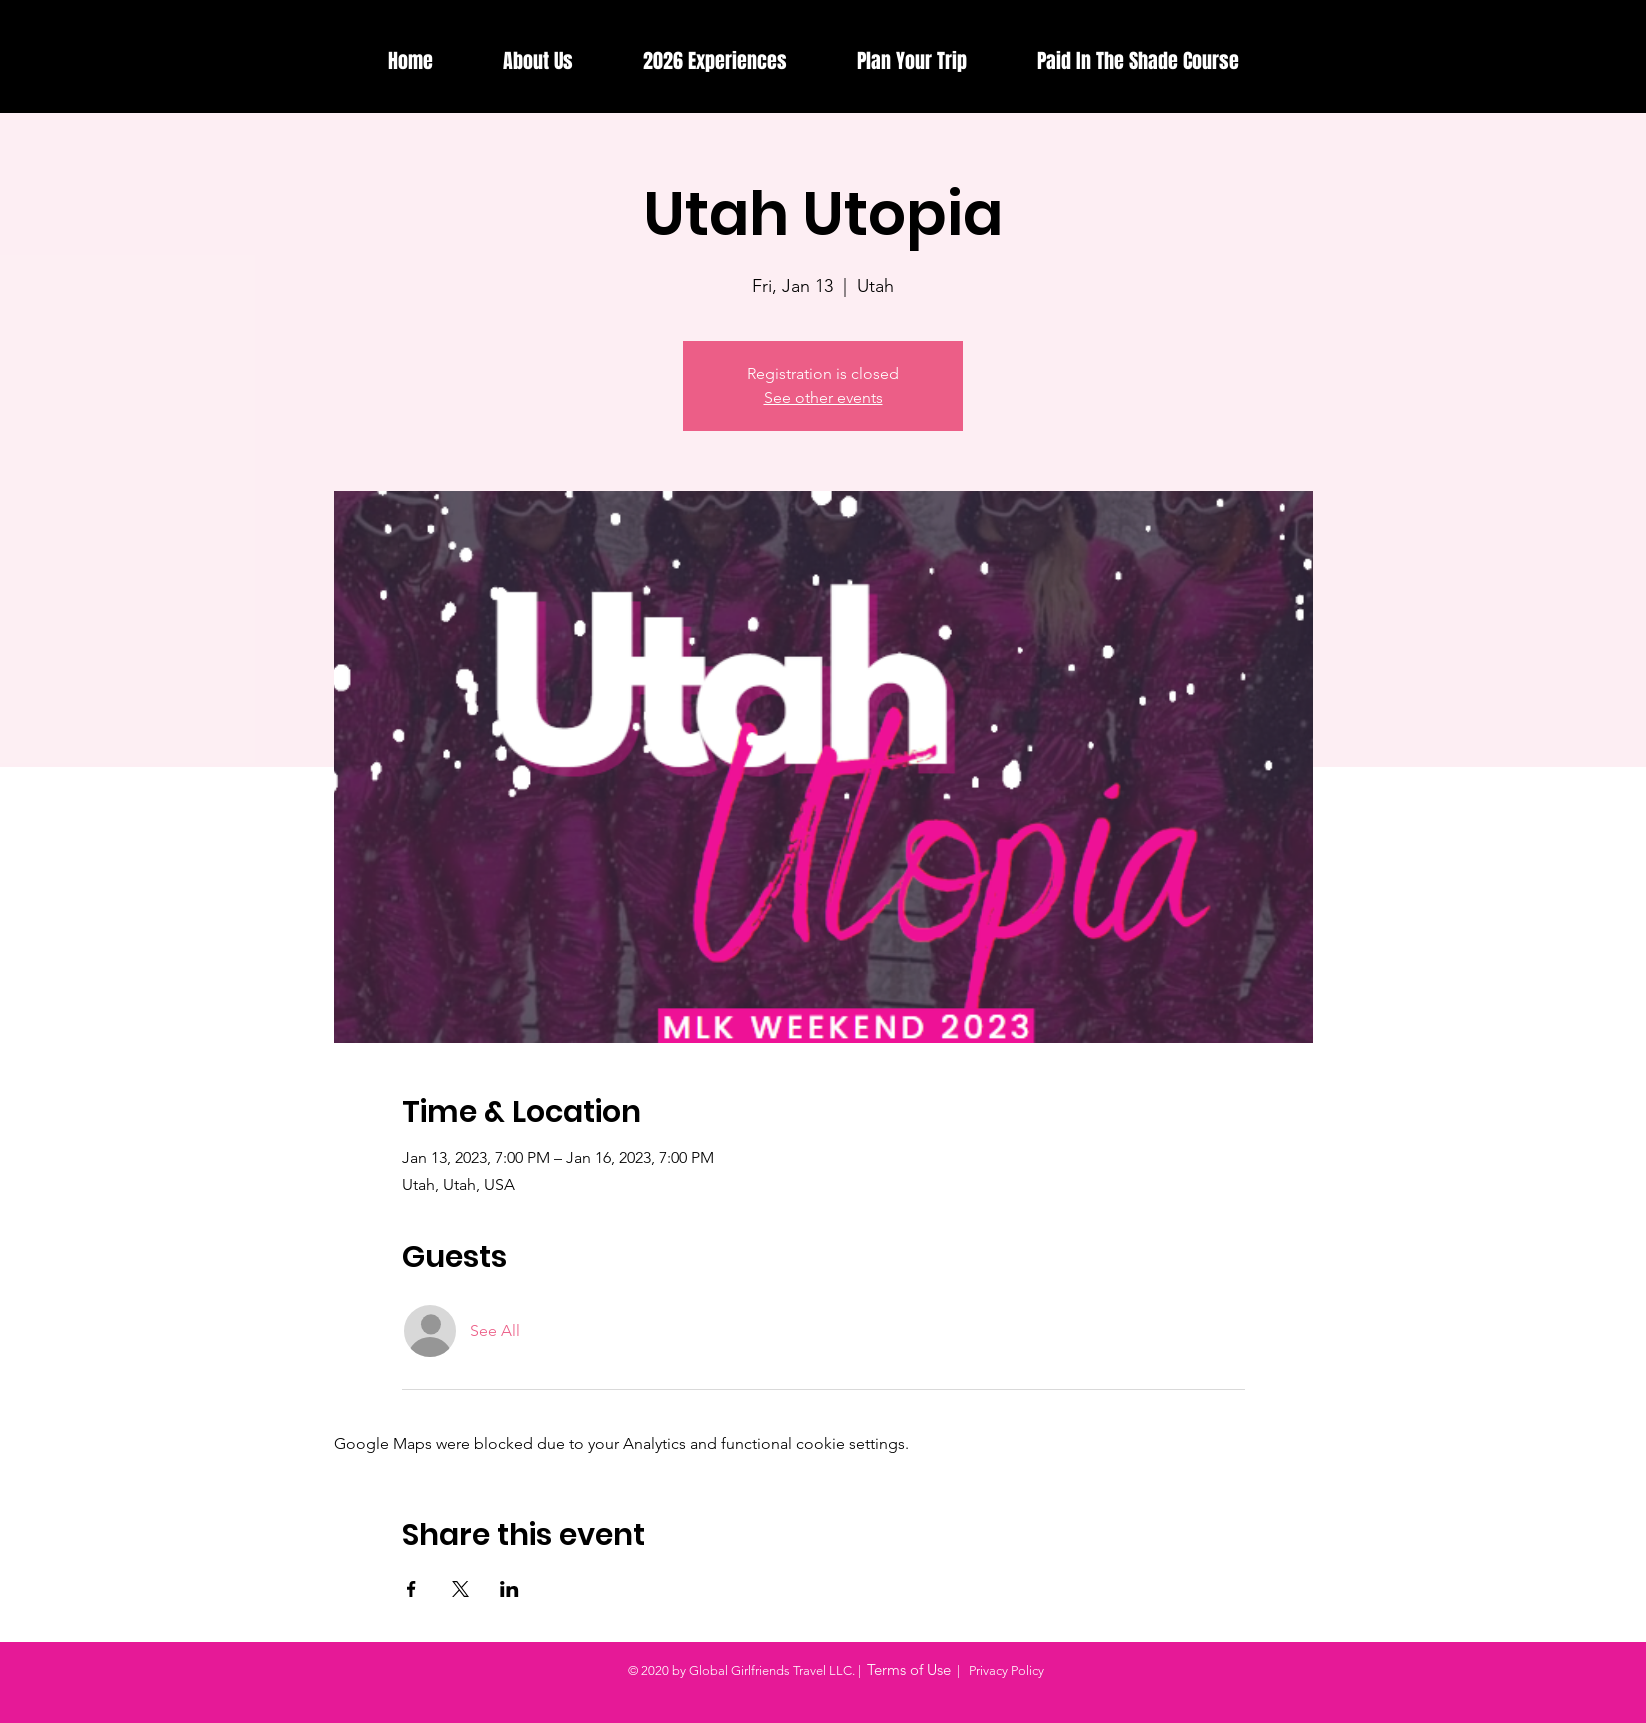  What do you see at coordinates (715, 61) in the screenshot?
I see `[button]` at bounding box center [715, 61].